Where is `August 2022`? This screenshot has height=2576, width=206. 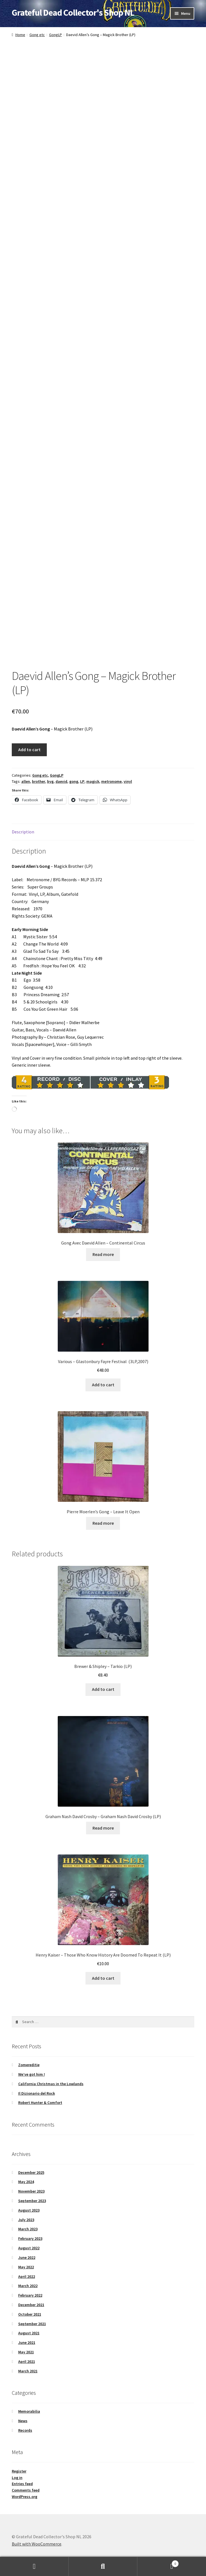
August 2022 is located at coordinates (29, 2247).